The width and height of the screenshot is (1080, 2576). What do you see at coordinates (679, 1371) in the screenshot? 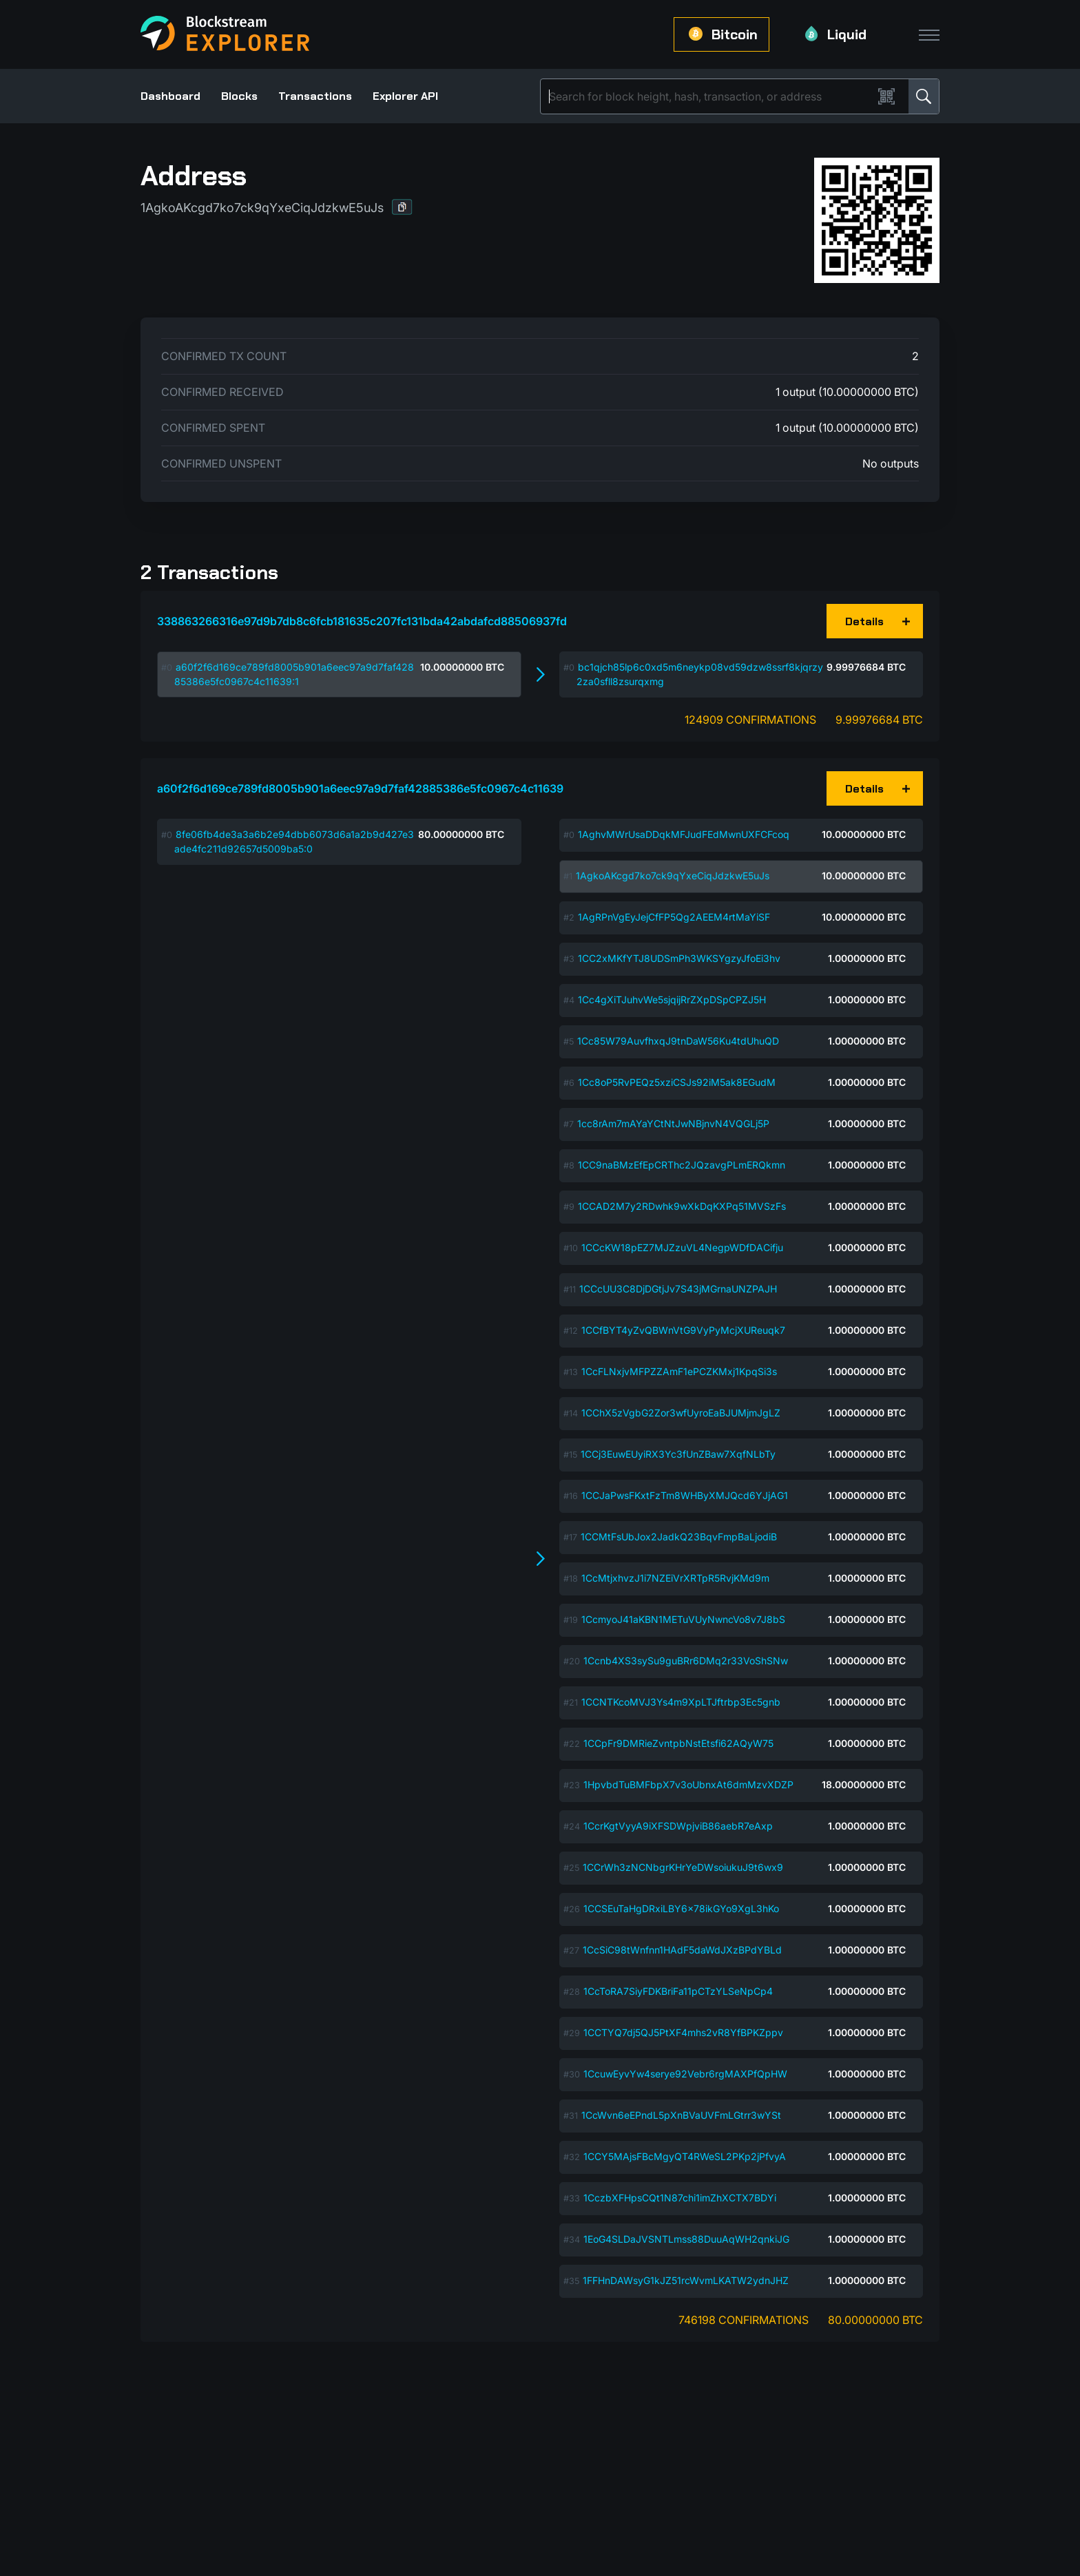
I see `1CcFLNxjvMFPZZAmF1ePCZKMxj1KpqSi3s` at bounding box center [679, 1371].